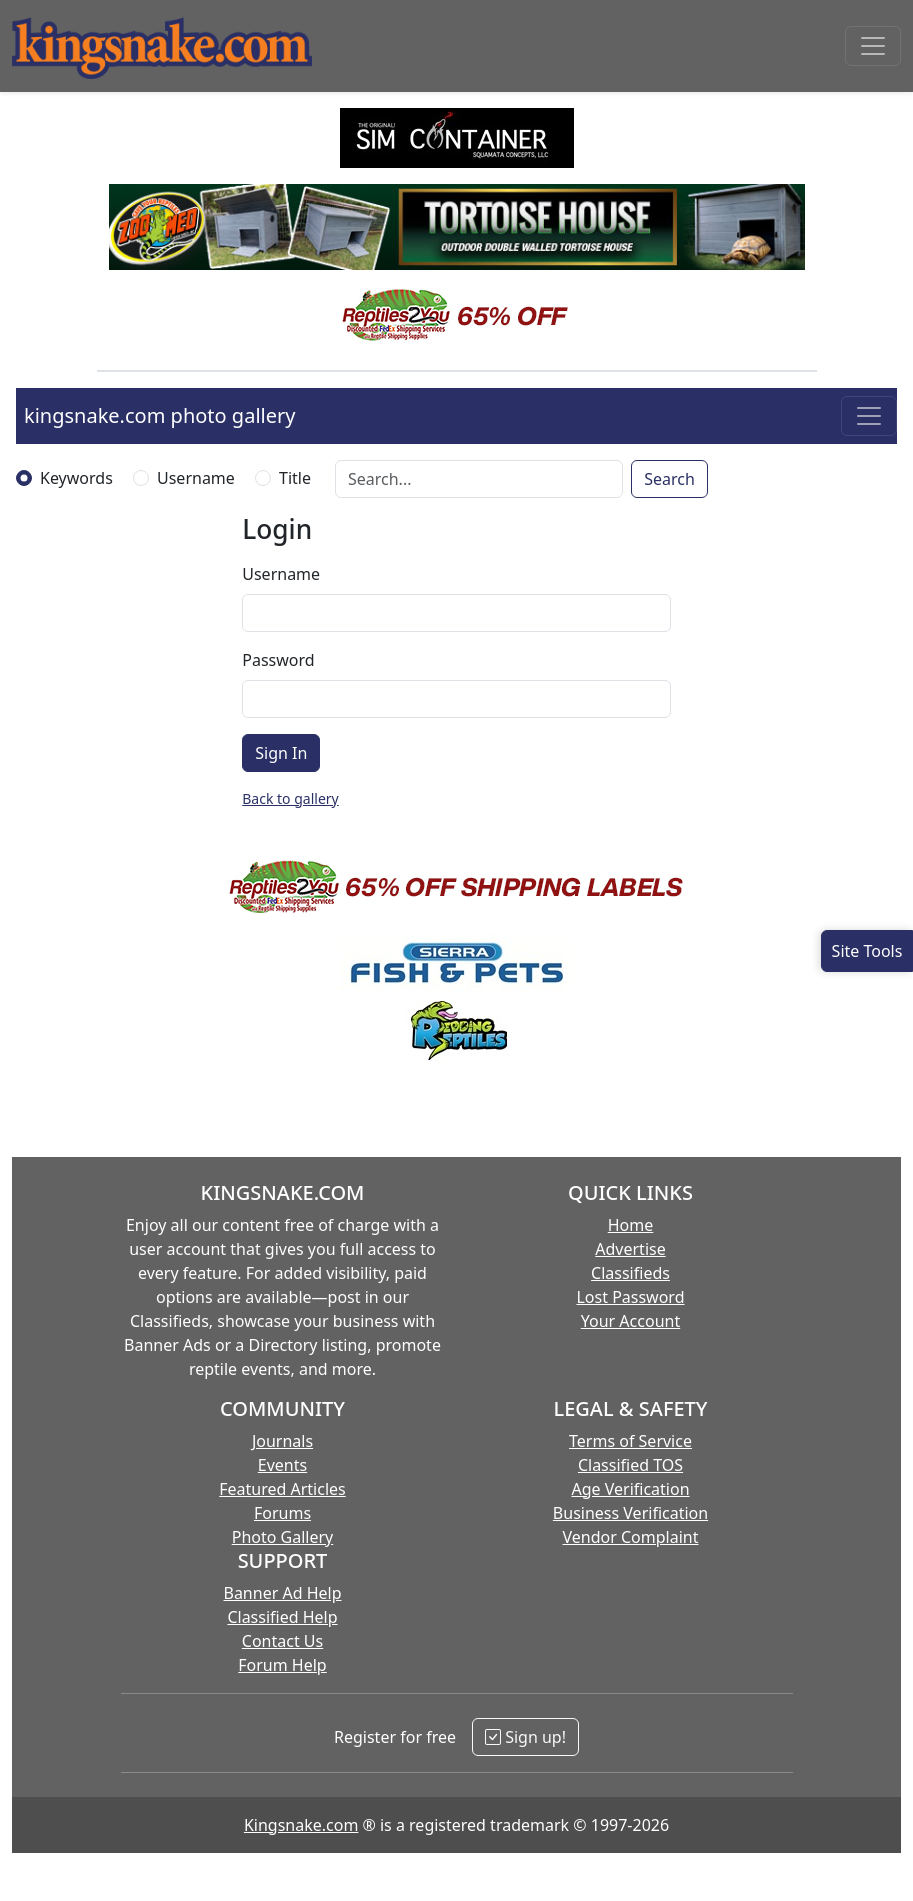 This screenshot has height=1901, width=913. I want to click on Keywords, so click(76, 478).